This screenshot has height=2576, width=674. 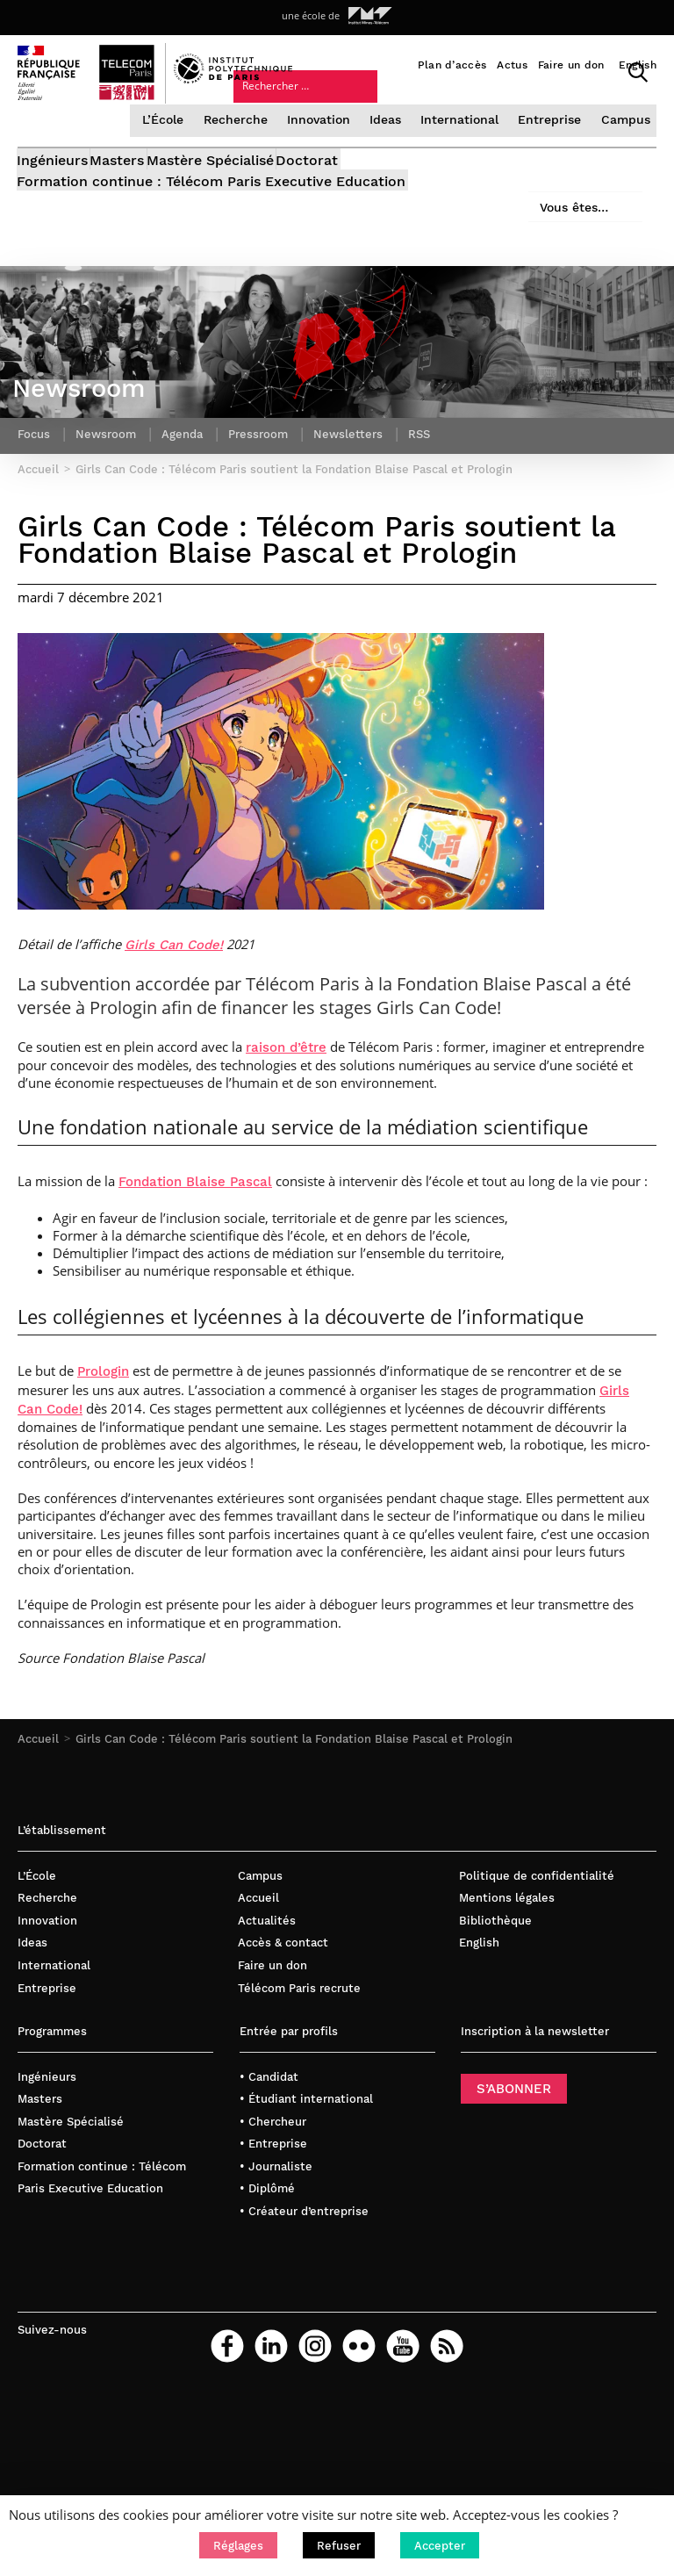 What do you see at coordinates (392, 142) in the screenshot?
I see `Ideas` at bounding box center [392, 142].